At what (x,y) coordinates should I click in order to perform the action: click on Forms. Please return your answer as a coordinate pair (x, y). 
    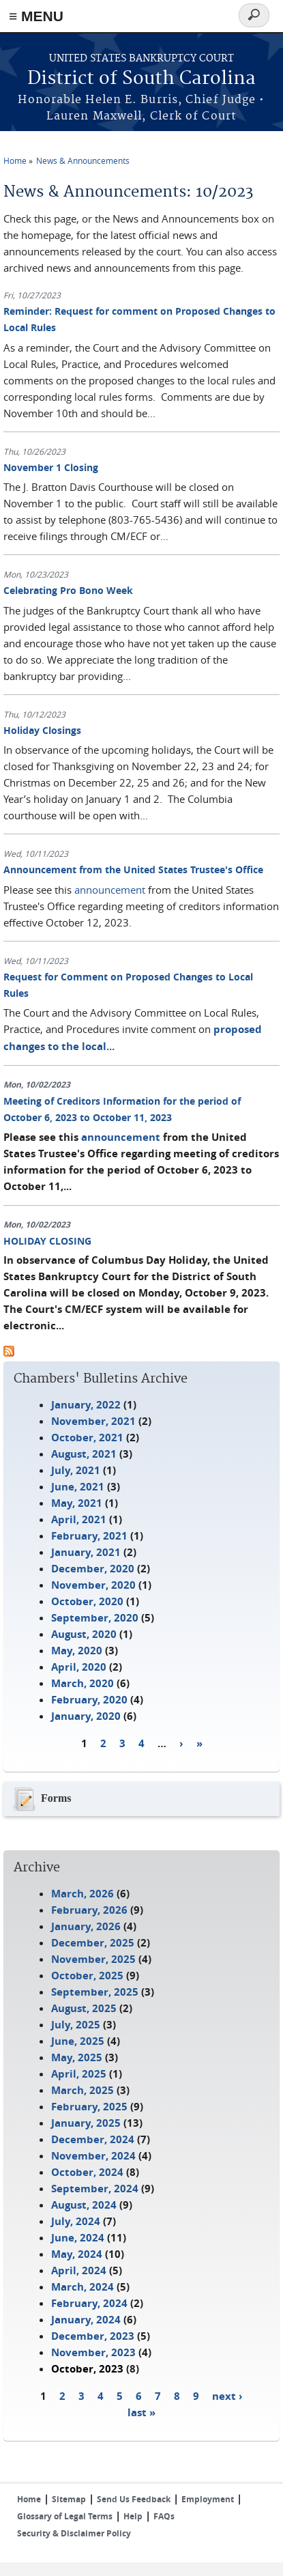
    Looking at the image, I should click on (40, 1799).